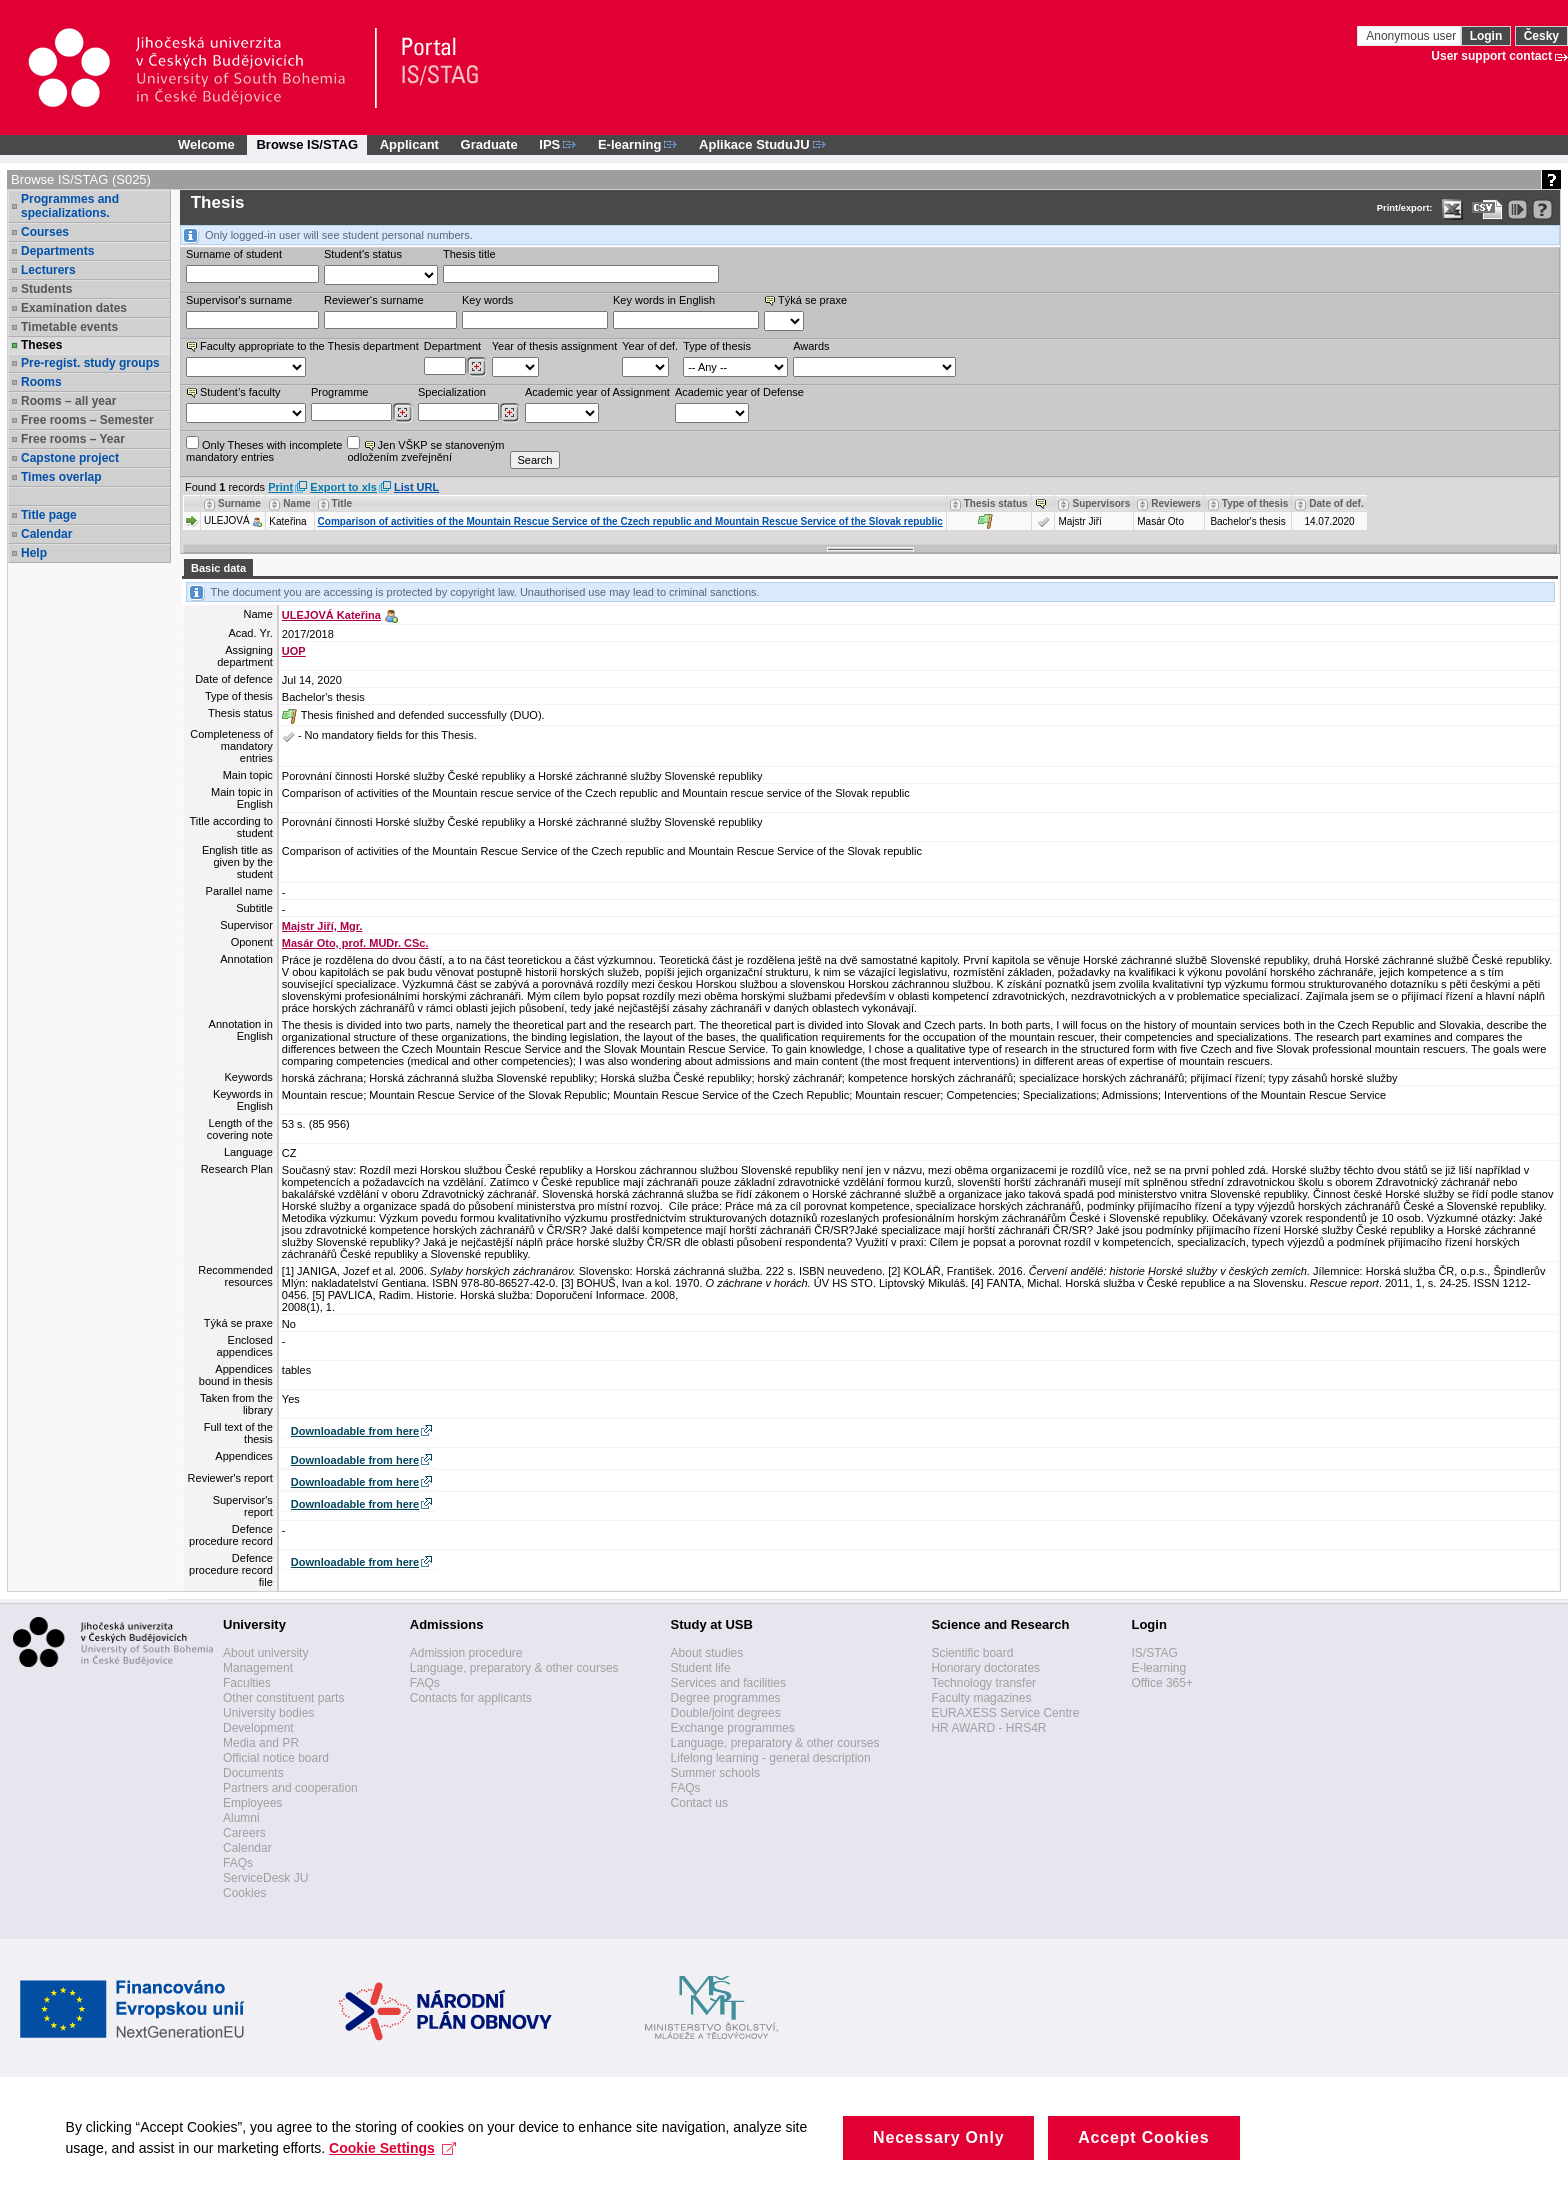 Image resolution: width=1568 pixels, height=2198 pixels. I want to click on Pre-regist. study groups, so click(90, 363).